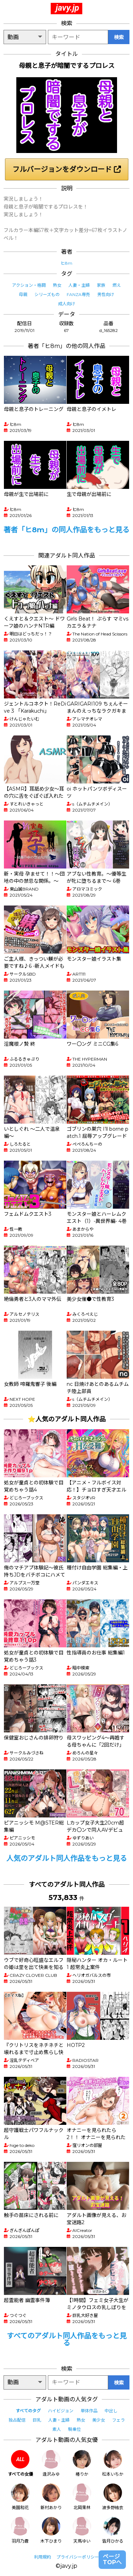 Image resolution: width=133 pixels, height=2576 pixels. What do you see at coordinates (118, 2420) in the screenshot?
I see `フェラ` at bounding box center [118, 2420].